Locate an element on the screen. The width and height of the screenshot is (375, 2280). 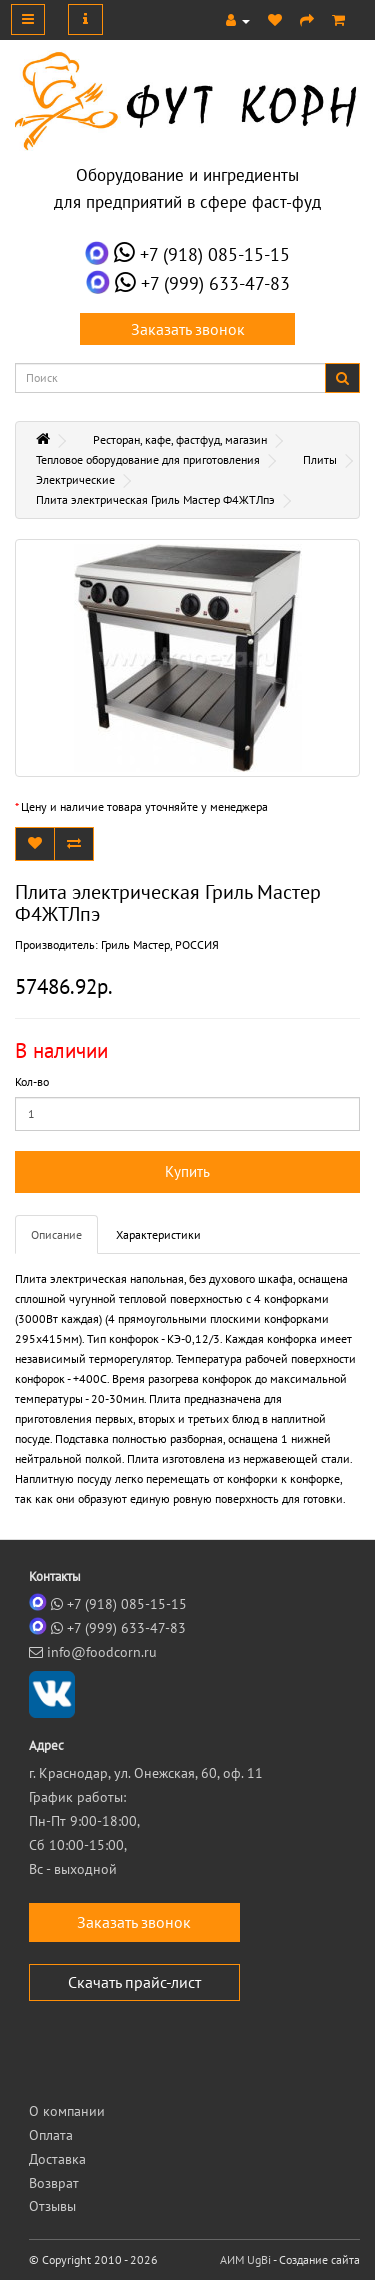
Электрические is located at coordinates (75, 479).